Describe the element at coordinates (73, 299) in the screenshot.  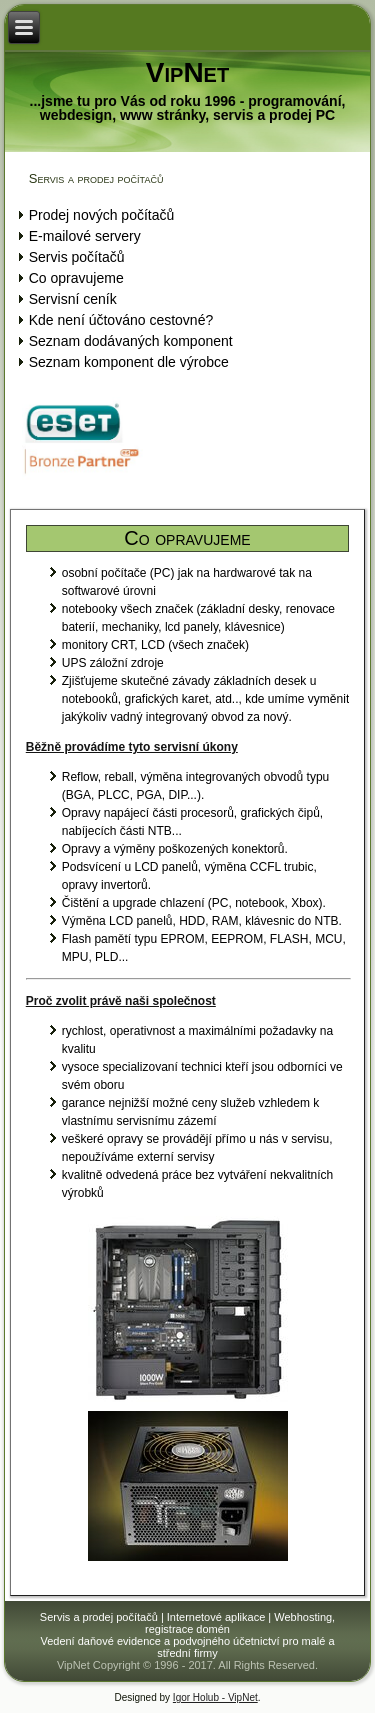
I see `Servisní ceník` at that location.